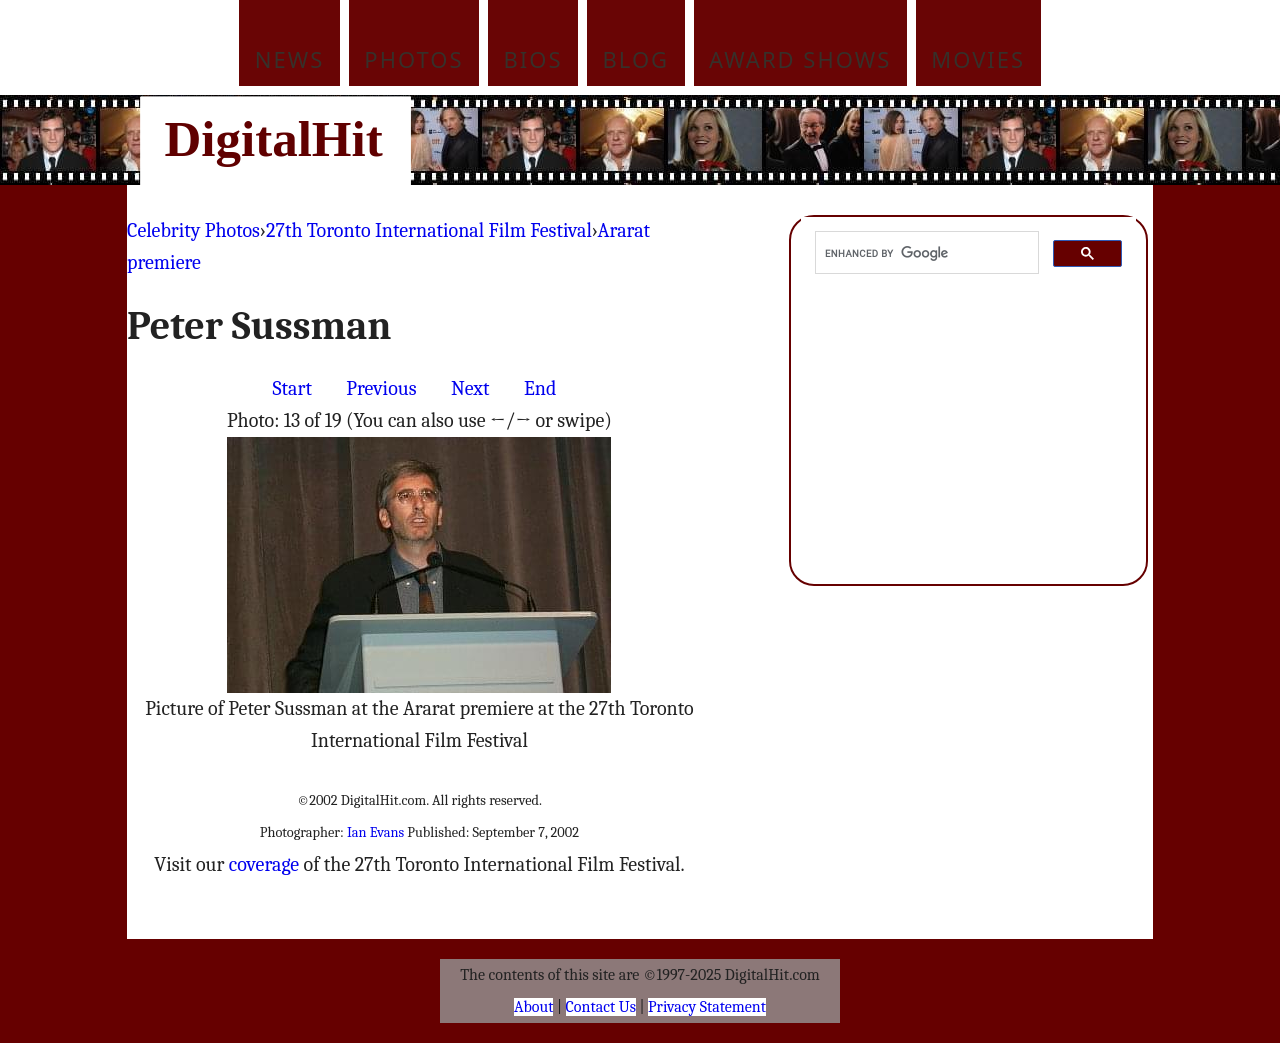 The image size is (1280, 1043). What do you see at coordinates (381, 388) in the screenshot?
I see `Previous` at bounding box center [381, 388].